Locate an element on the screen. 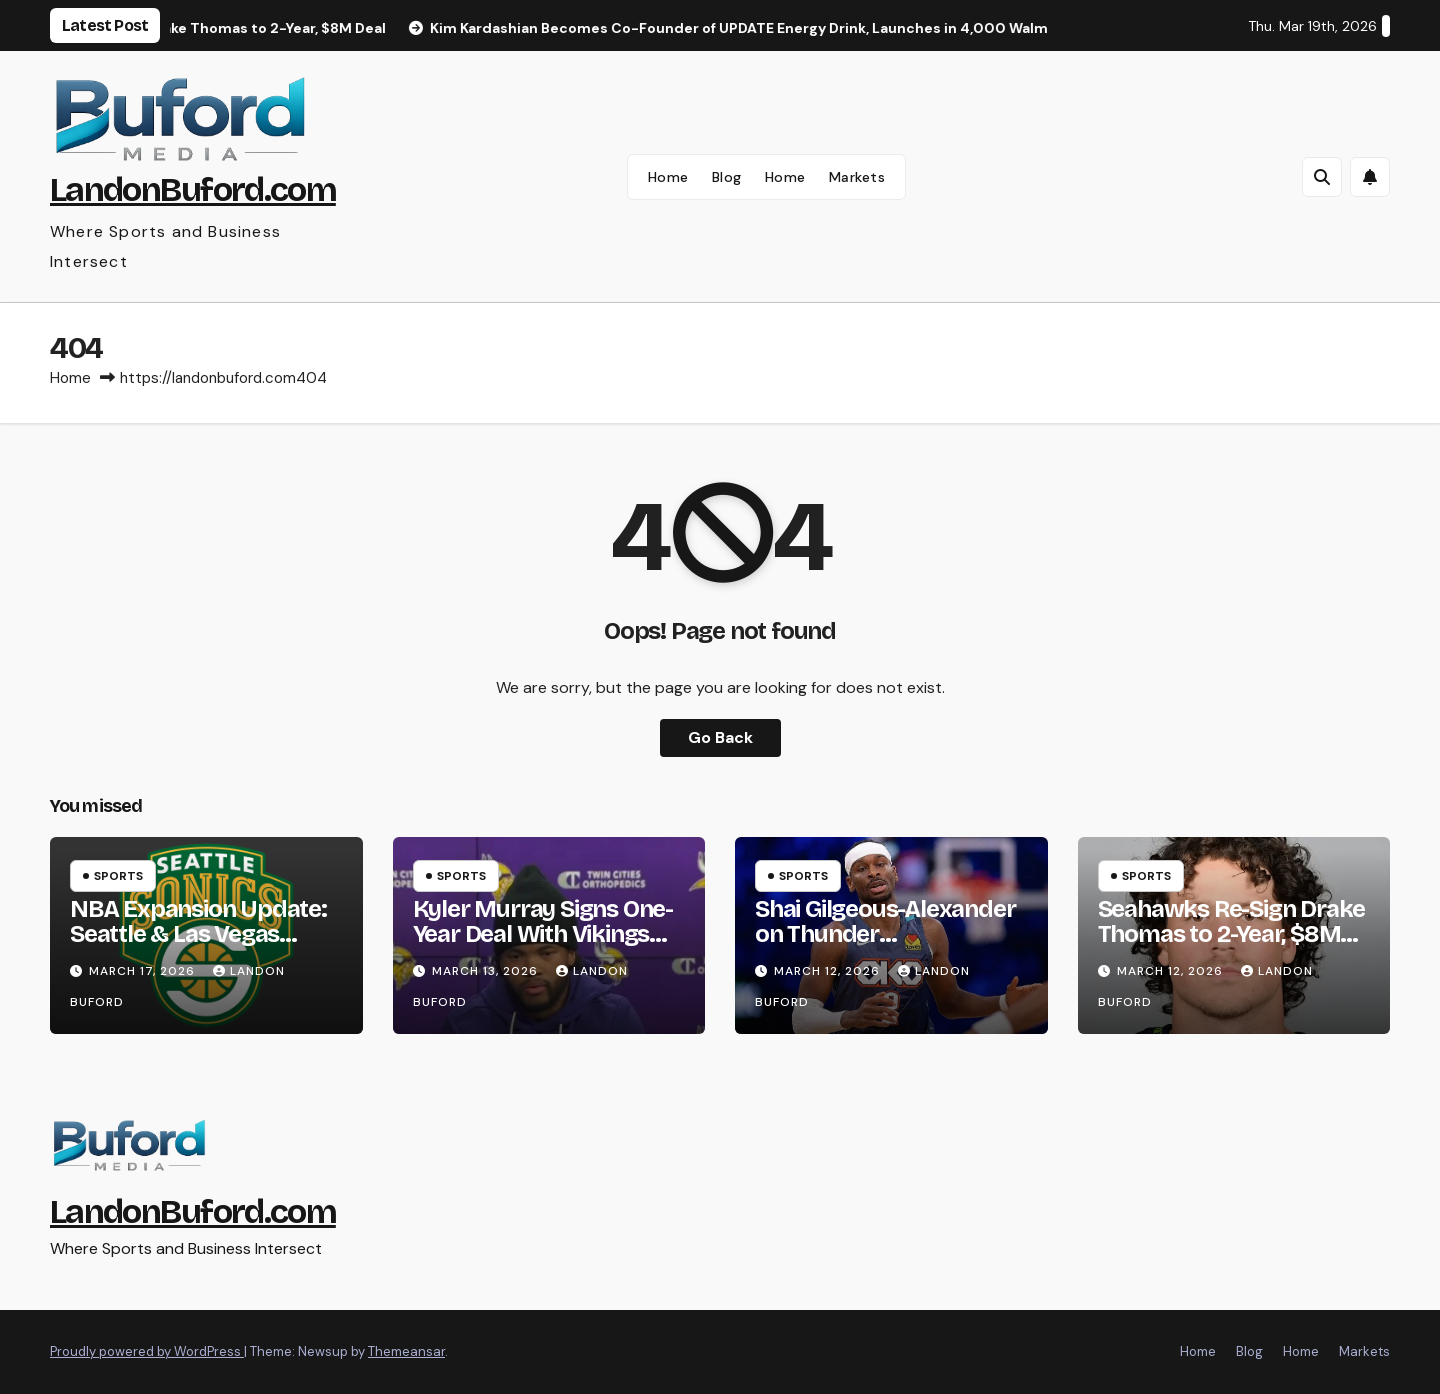 This screenshot has width=1440, height=1394. Proudly powered by WordPress is located at coordinates (147, 1351).